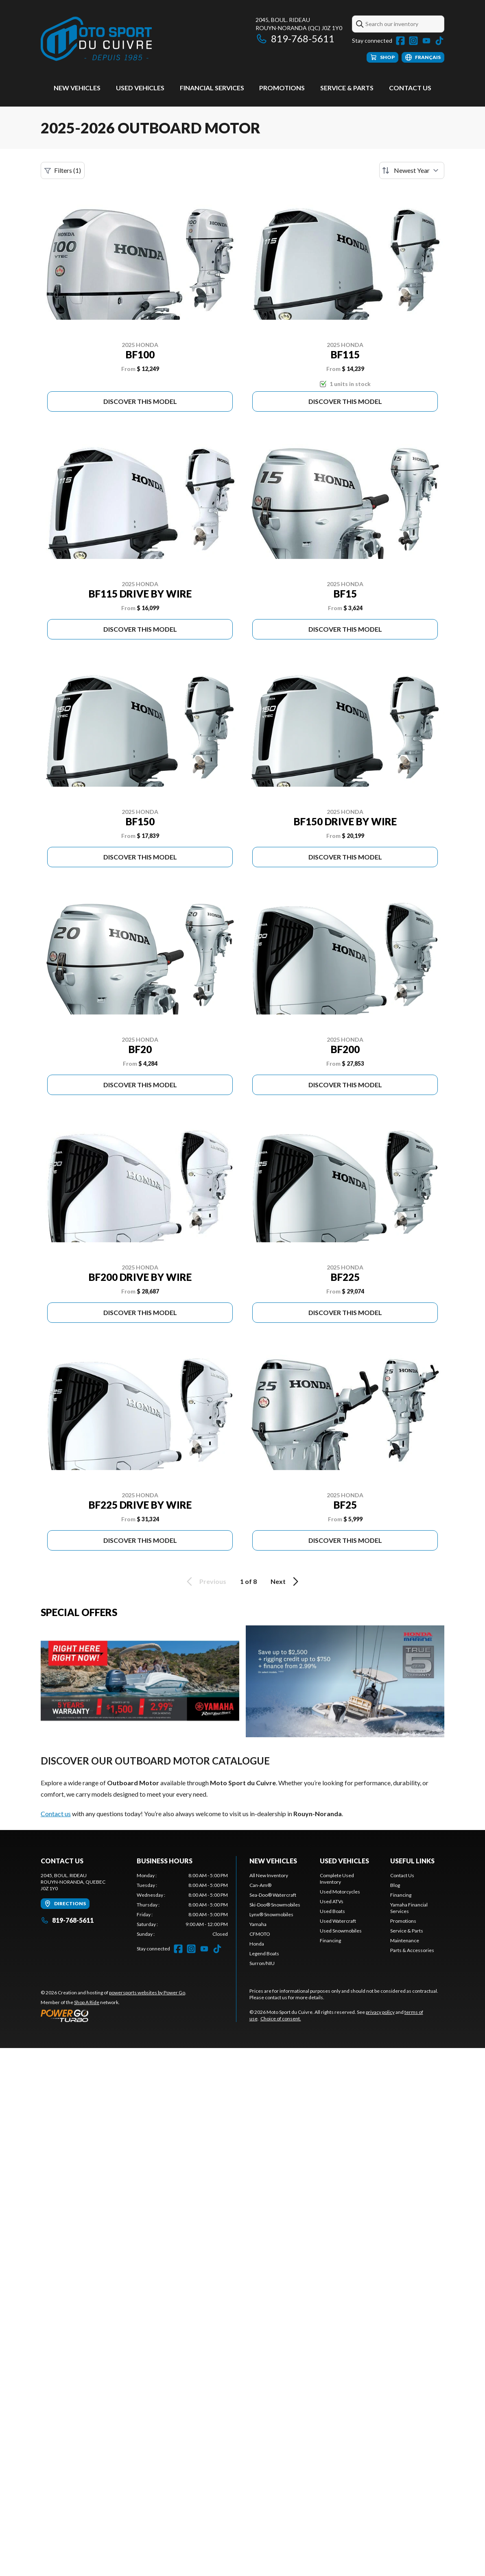 The width and height of the screenshot is (485, 2576). Describe the element at coordinates (264, 1953) in the screenshot. I see `Legend Boats` at that location.